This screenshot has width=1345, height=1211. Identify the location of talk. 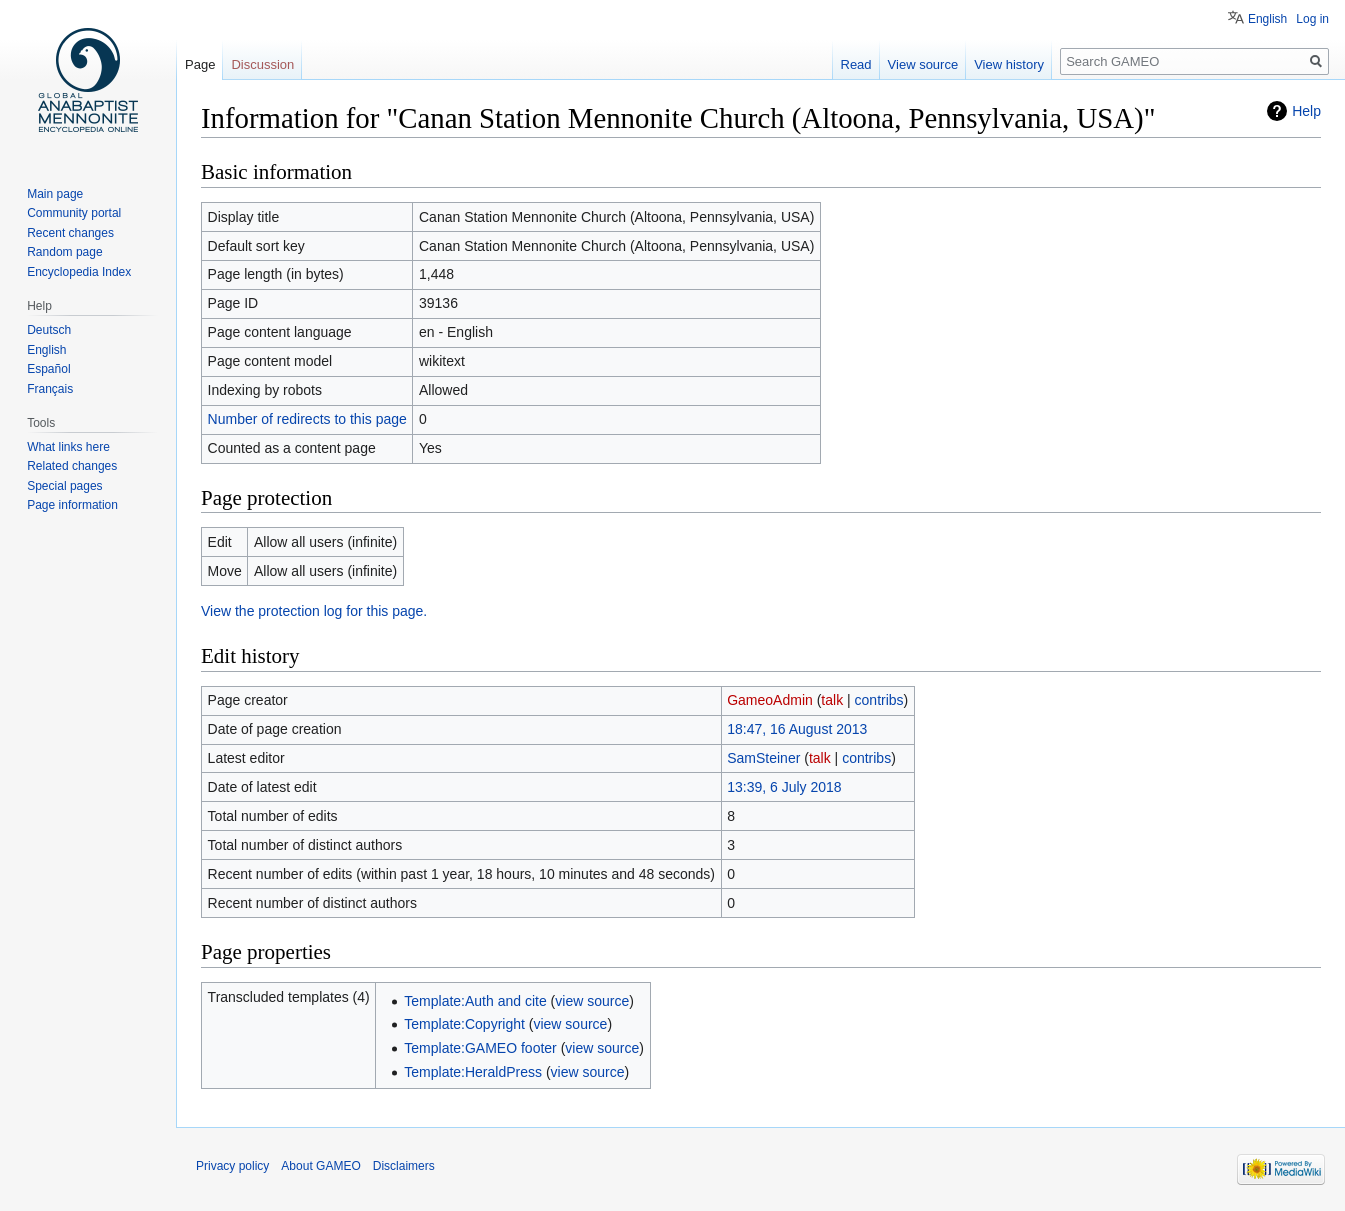
(832, 700).